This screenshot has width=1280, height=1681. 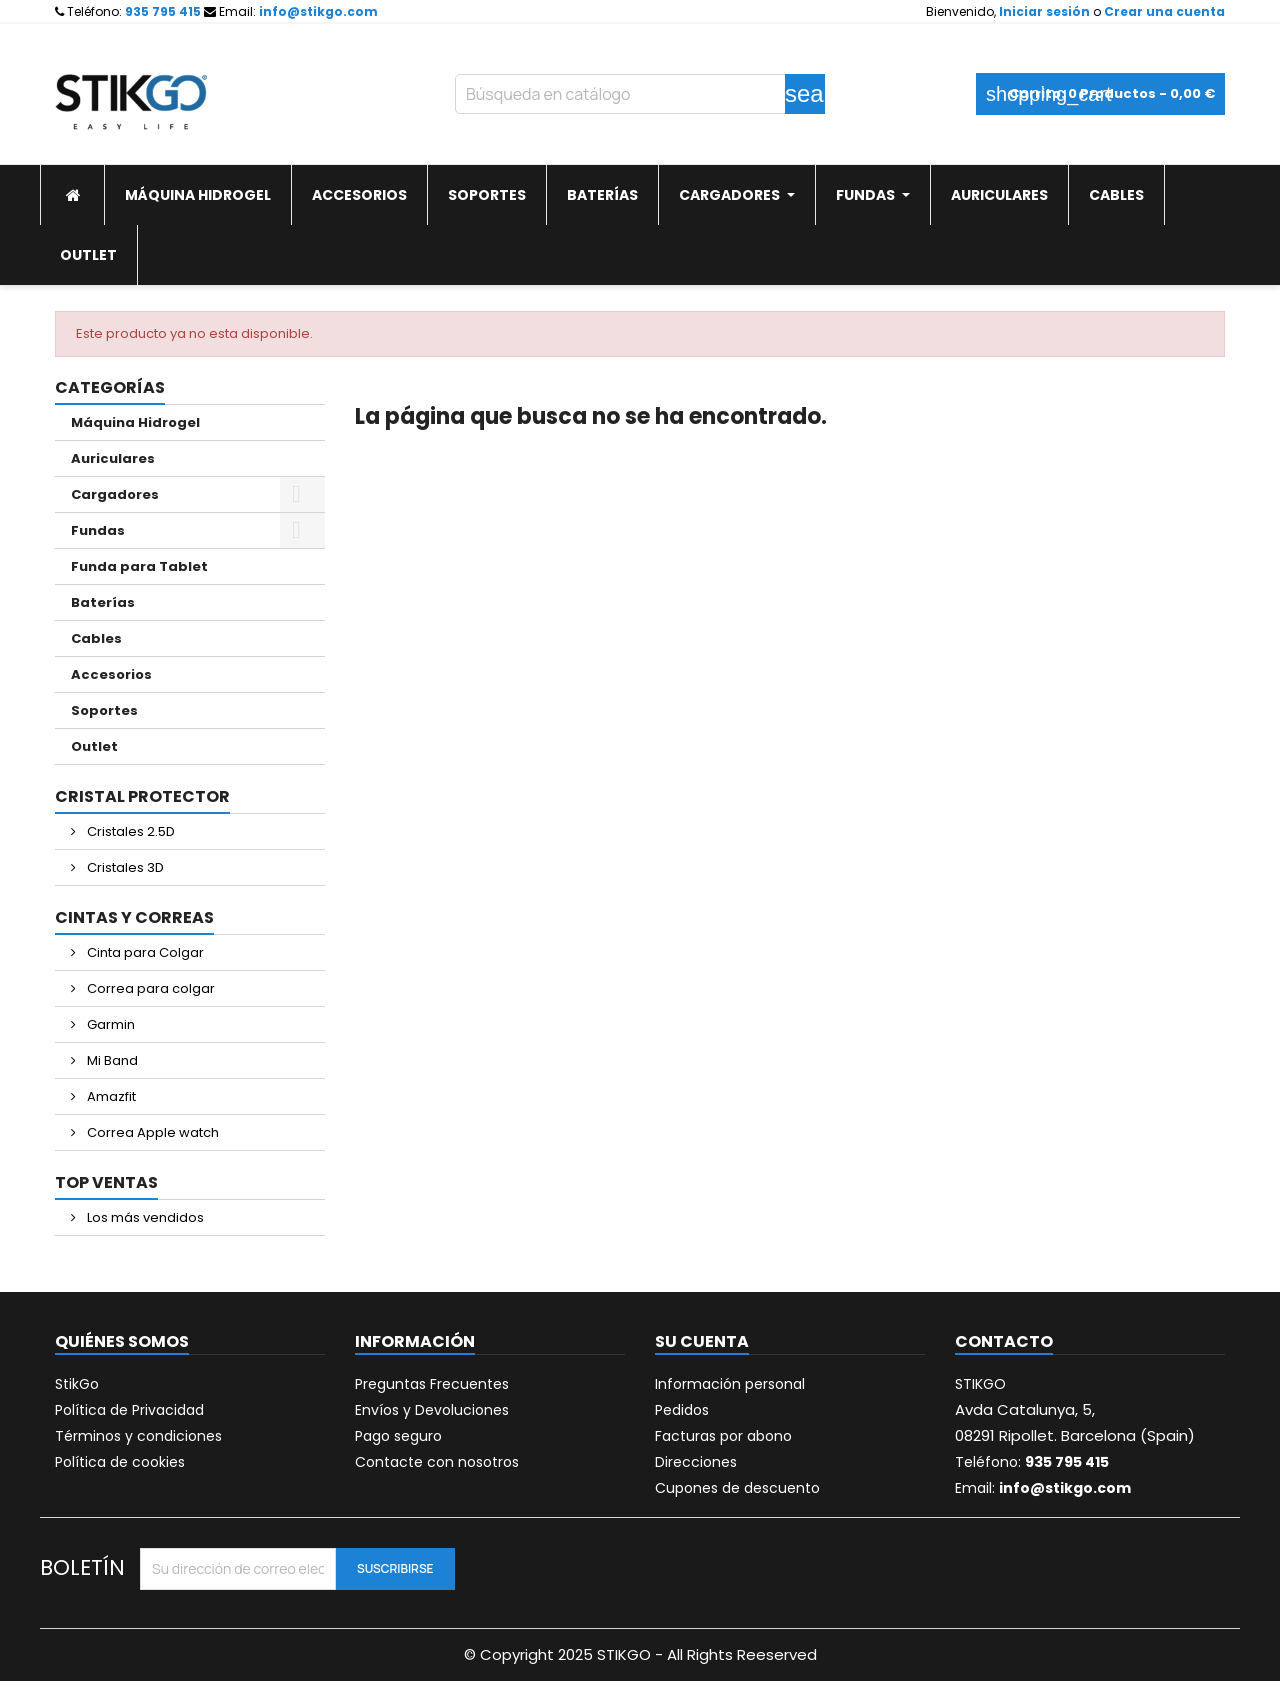 I want to click on Fundas, so click(x=98, y=530).